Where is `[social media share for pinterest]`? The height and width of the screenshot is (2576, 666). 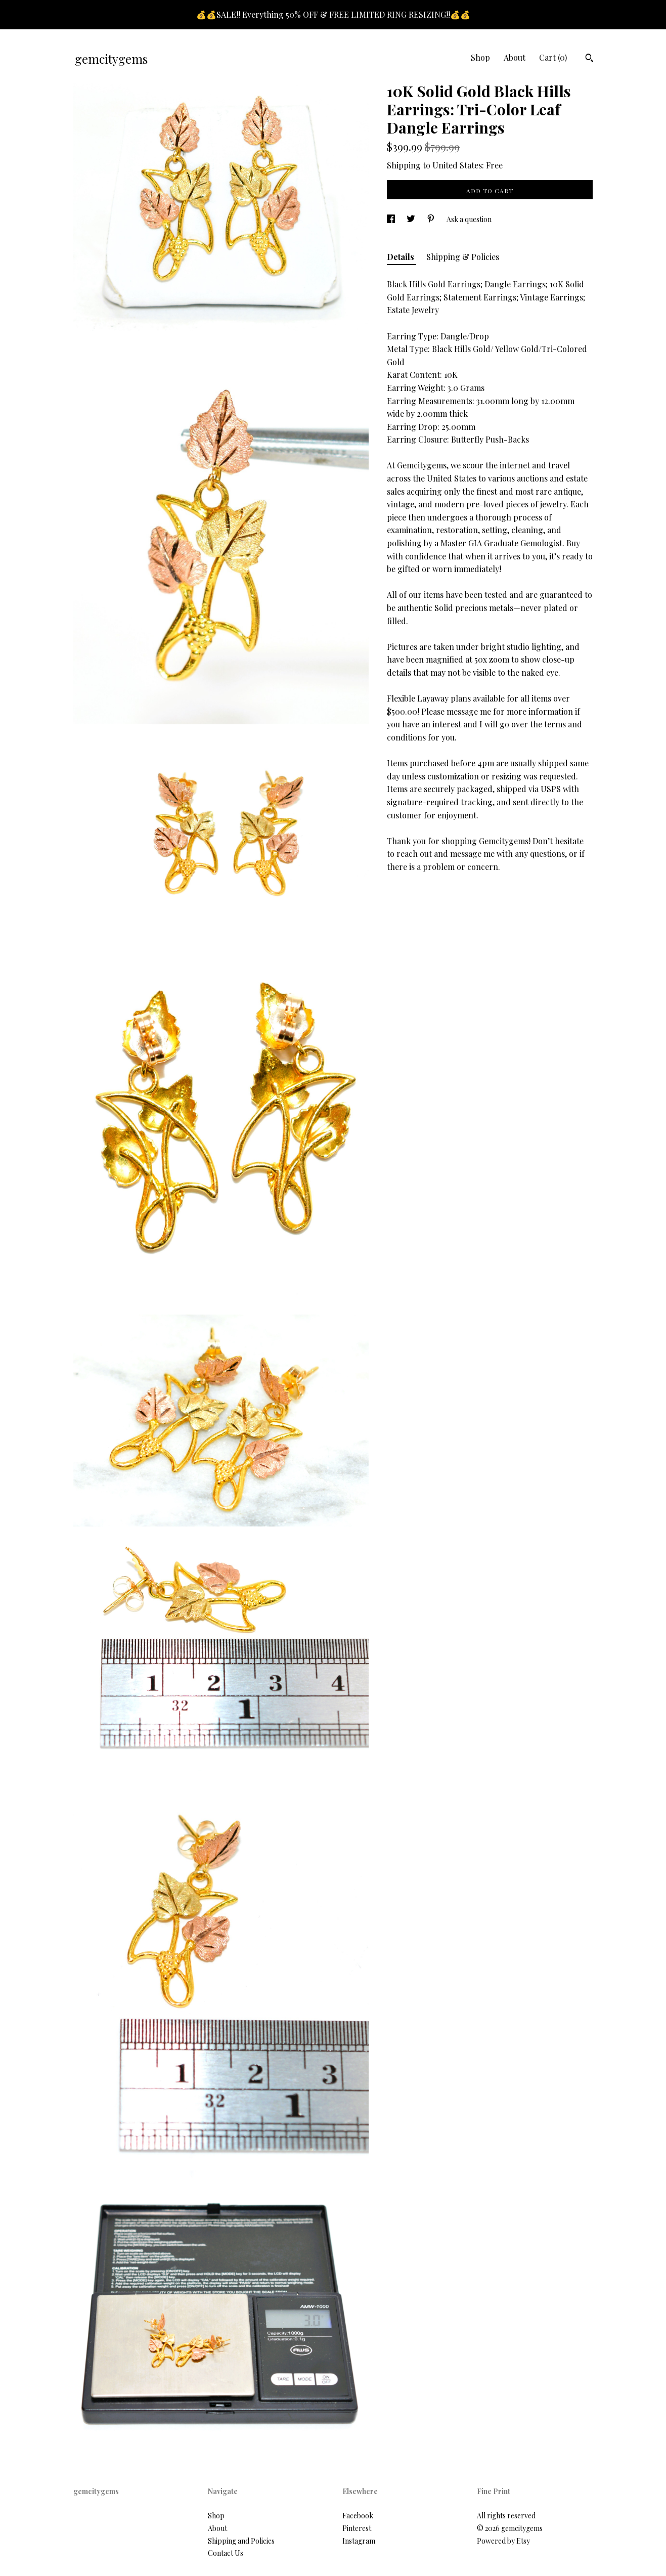
[social media share for pinterest] is located at coordinates (431, 219).